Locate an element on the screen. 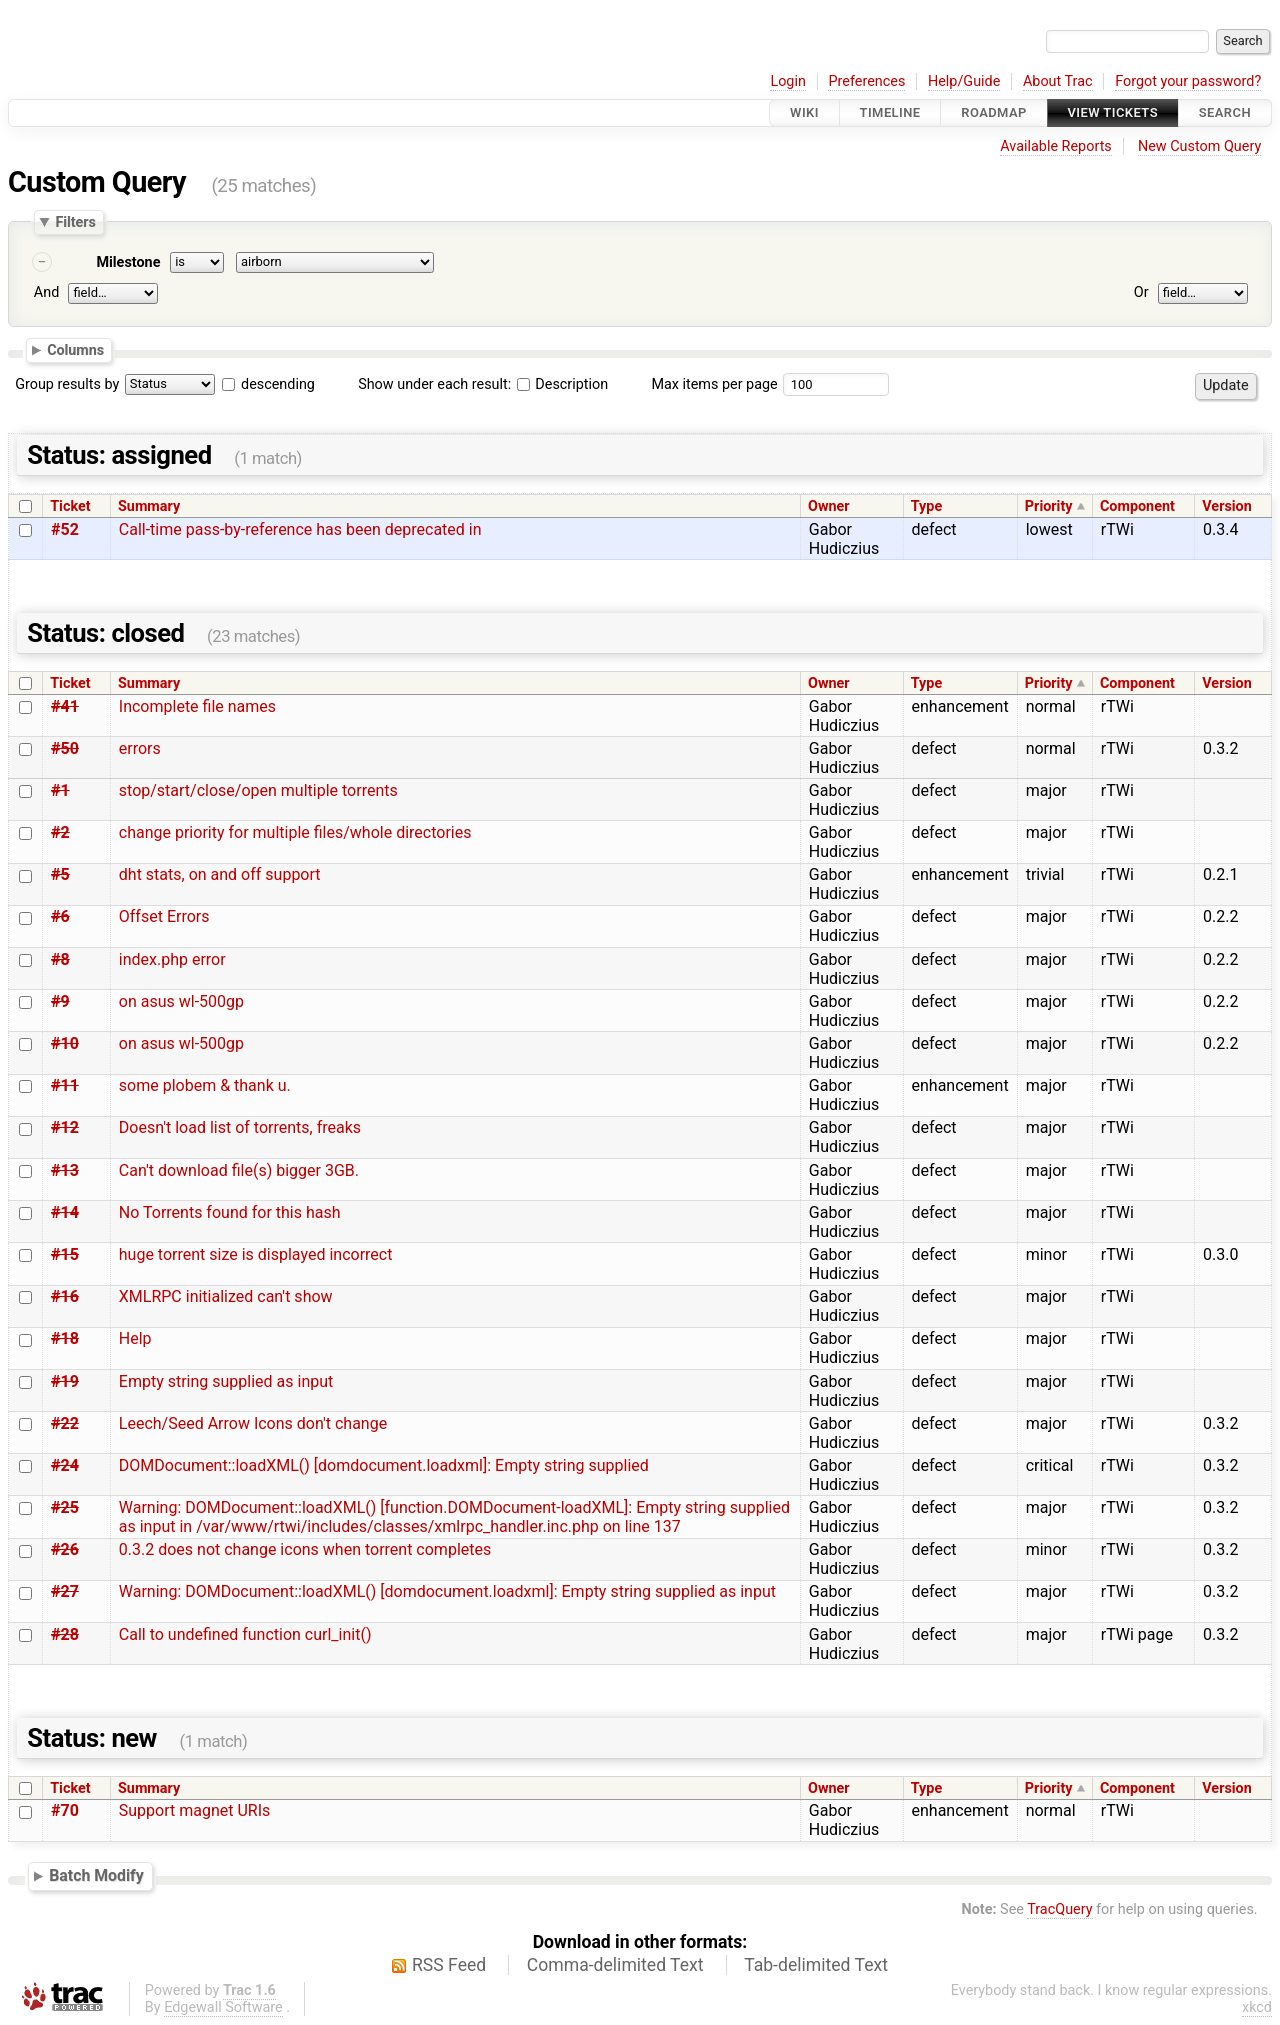 This screenshot has height=2025, width=1280. Summary is located at coordinates (149, 506).